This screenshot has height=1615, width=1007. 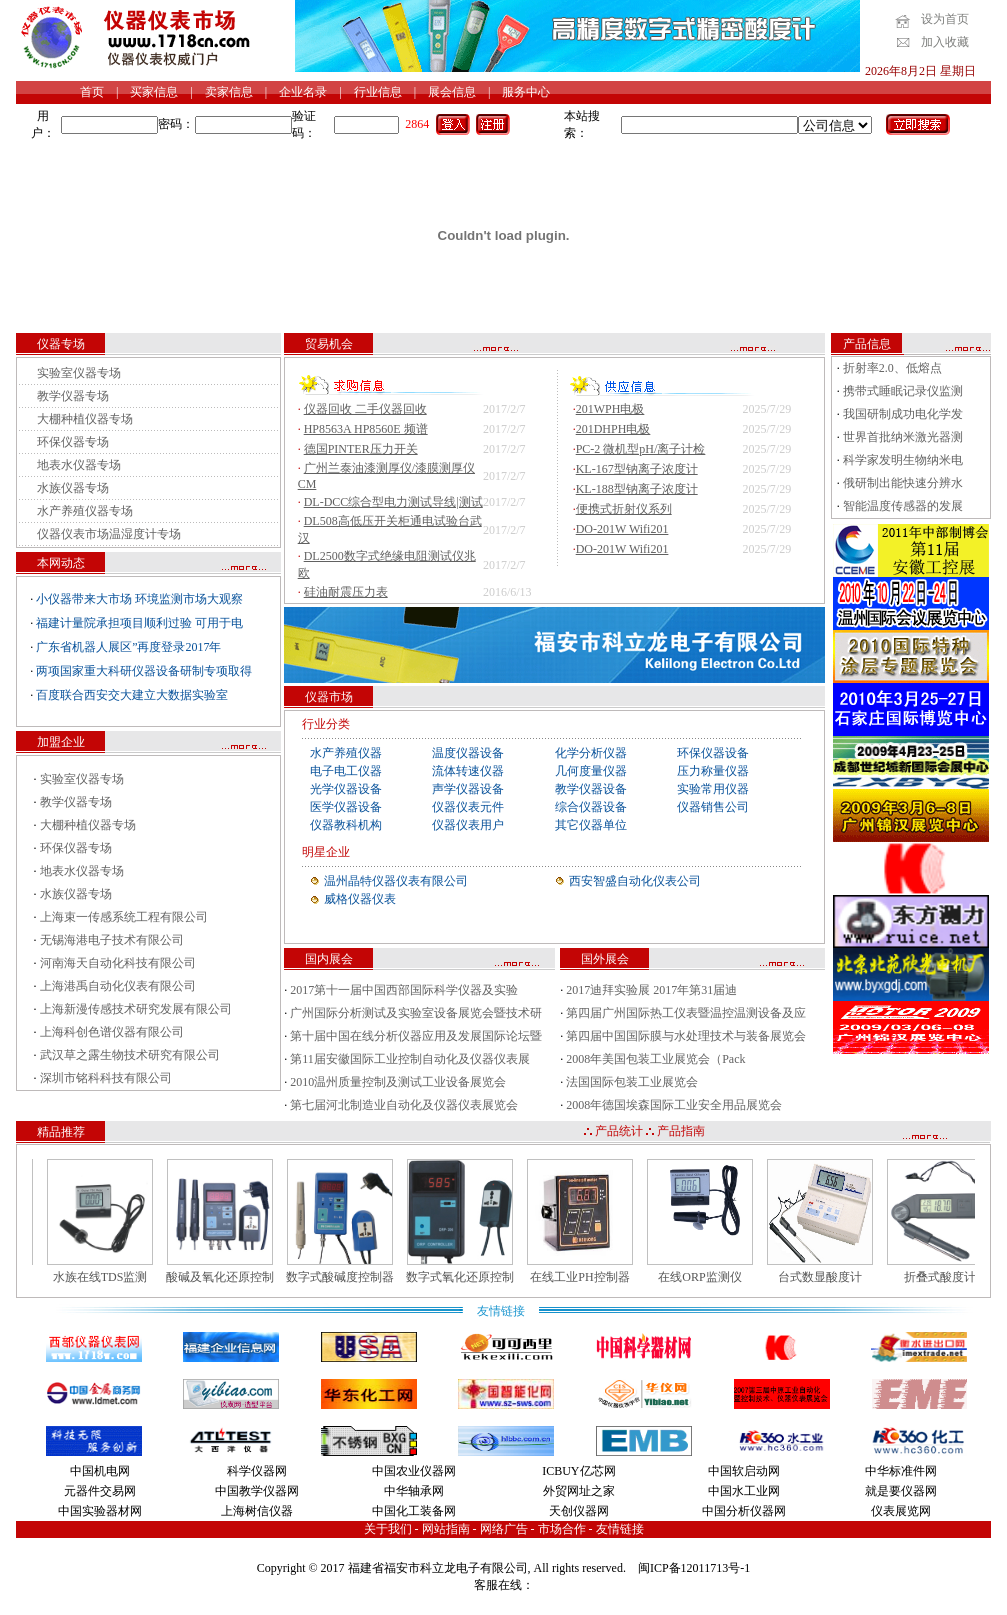 What do you see at coordinates (154, 92) in the screenshot?
I see `买家信息` at bounding box center [154, 92].